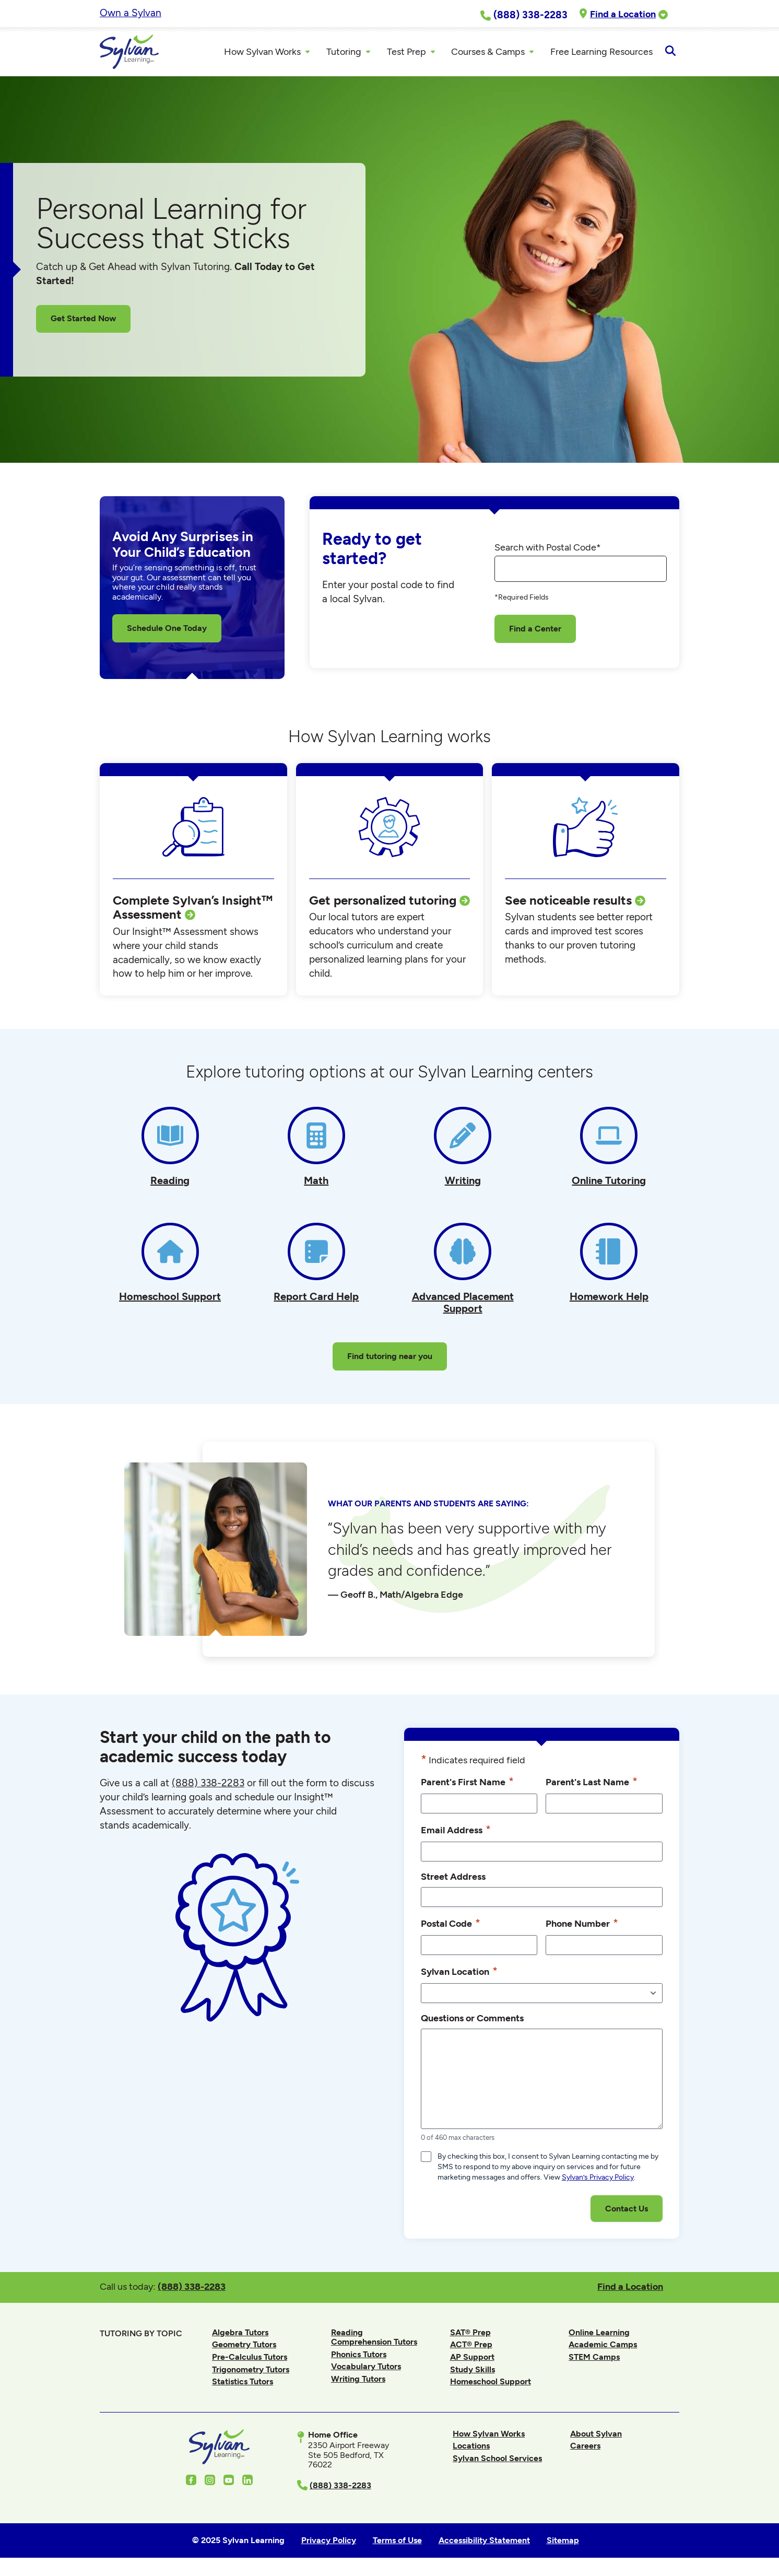 The image size is (779, 2576). What do you see at coordinates (459, 1974) in the screenshot?
I see `Sylvan Location` at bounding box center [459, 1974].